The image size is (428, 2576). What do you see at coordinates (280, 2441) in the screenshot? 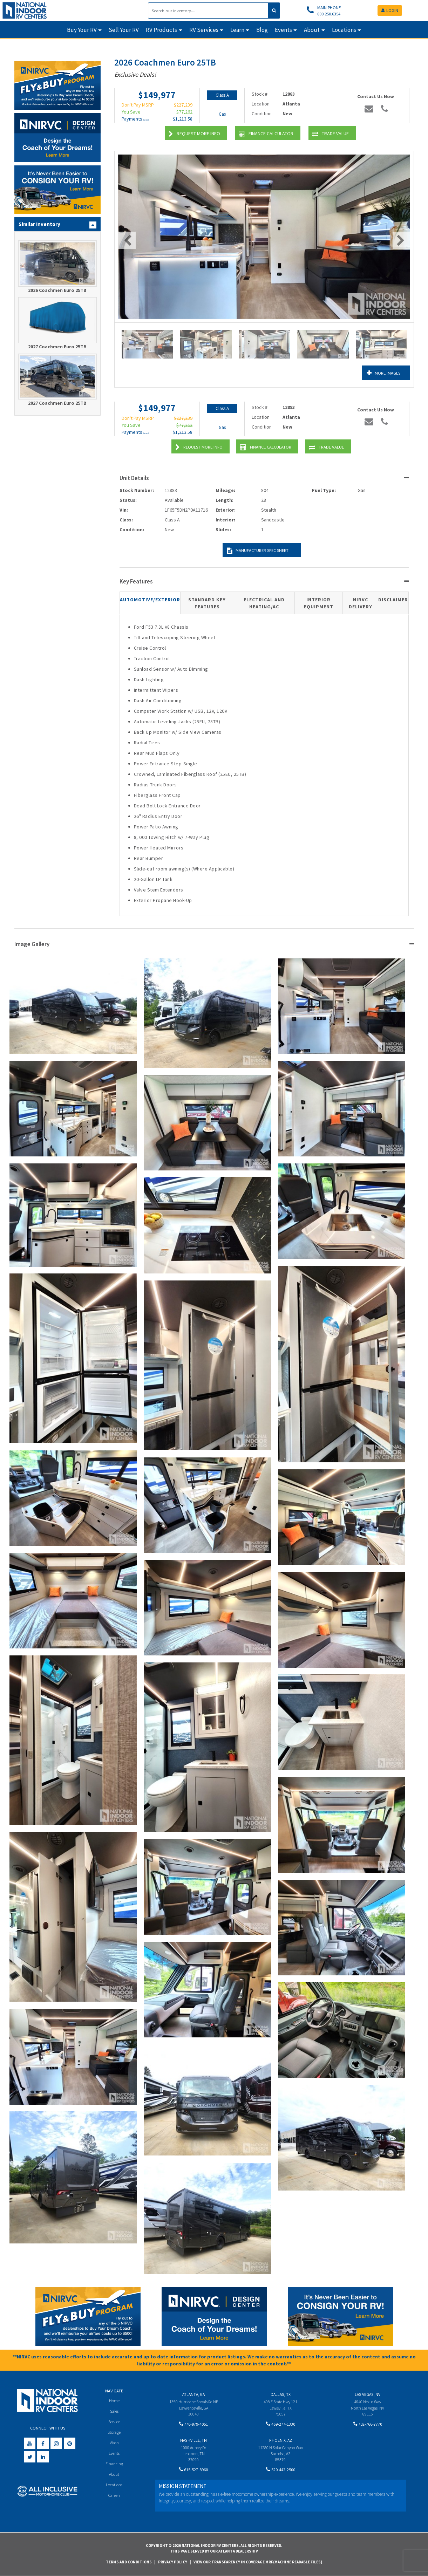
I see `Phoenix, AZ` at bounding box center [280, 2441].